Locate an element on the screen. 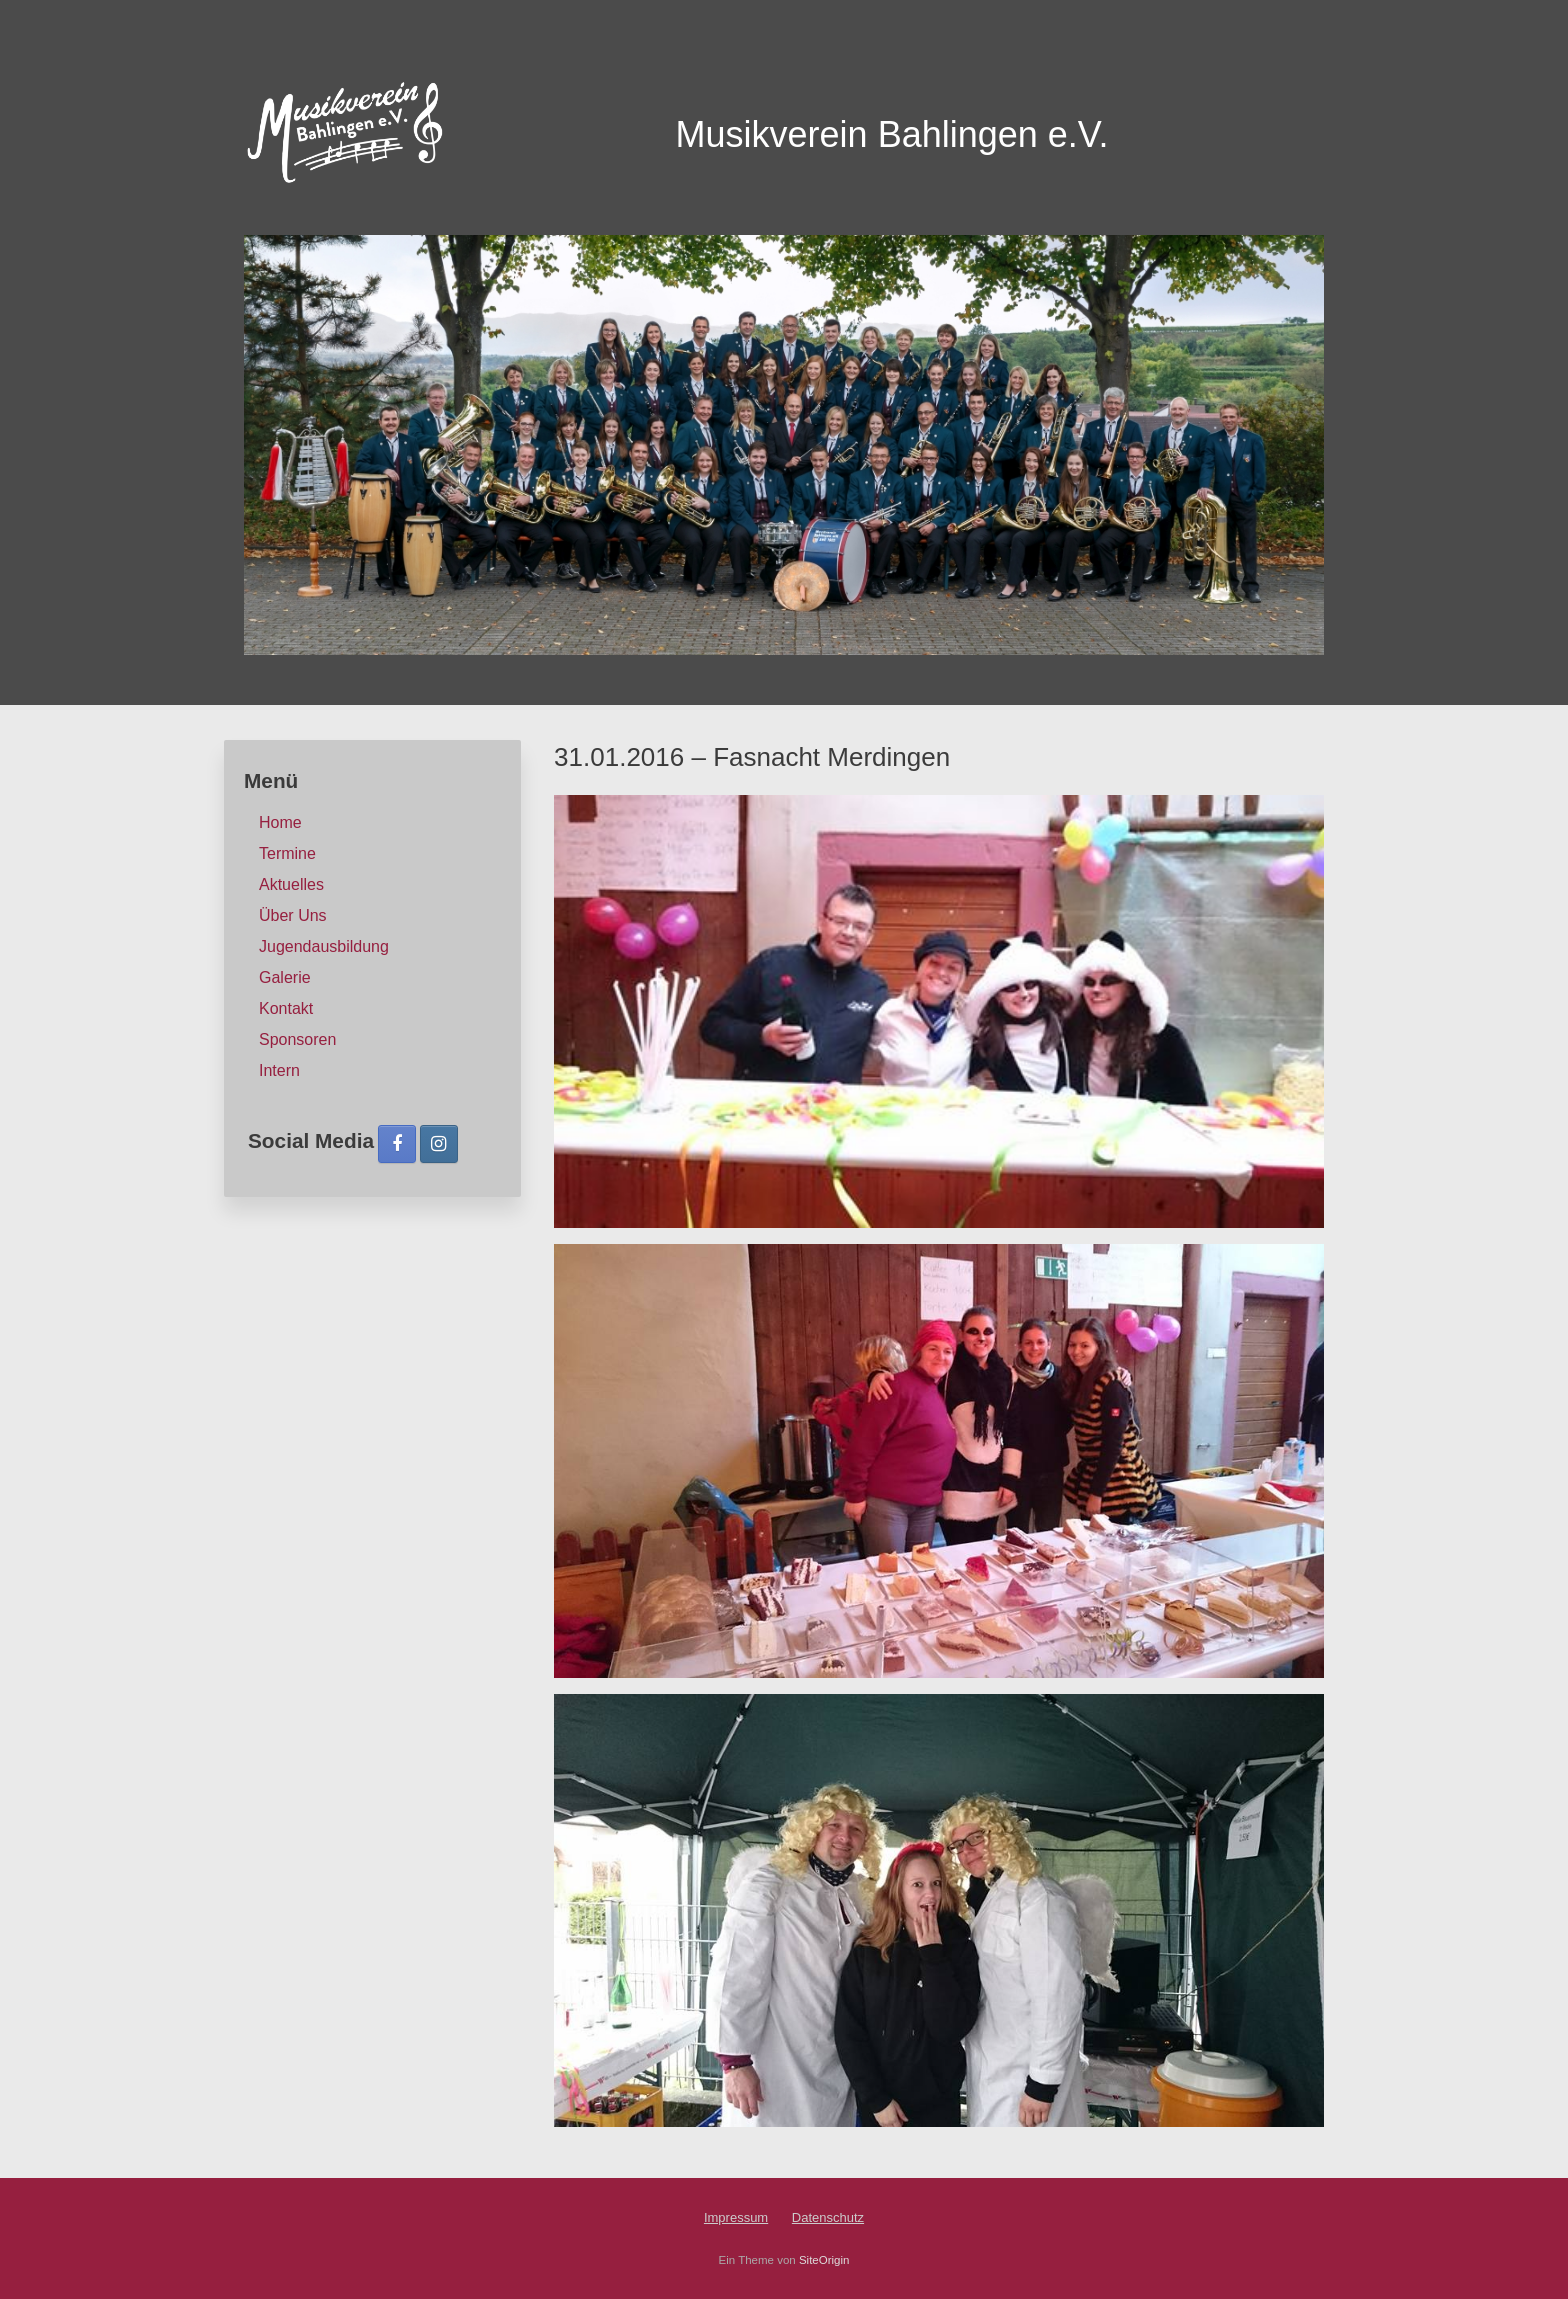 This screenshot has height=2299, width=1568. Aktuelles is located at coordinates (291, 884).